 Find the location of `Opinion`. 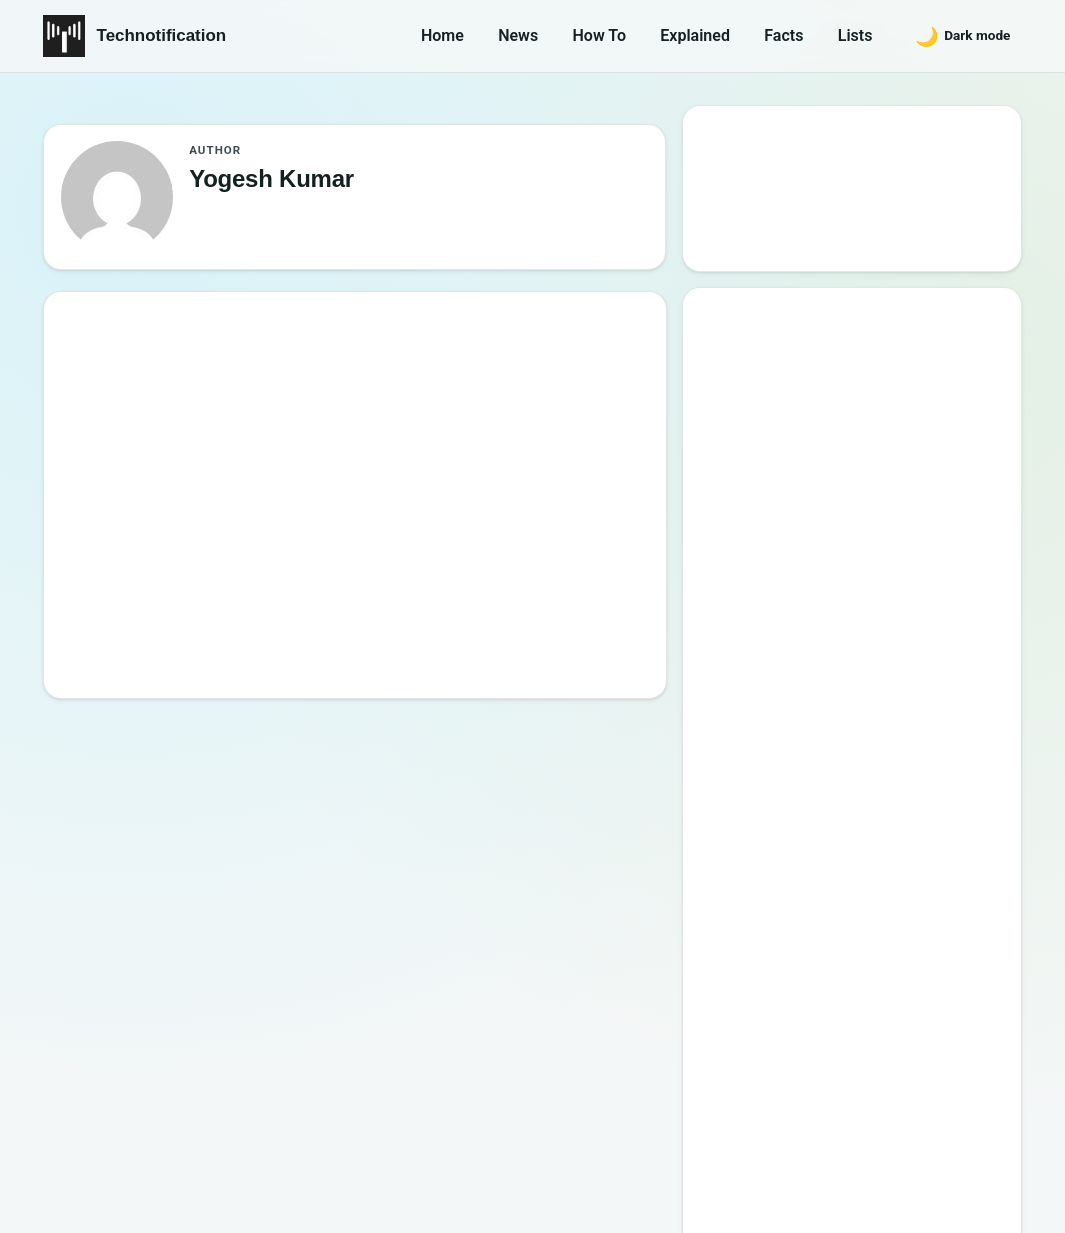

Opinion is located at coordinates (314, 379).